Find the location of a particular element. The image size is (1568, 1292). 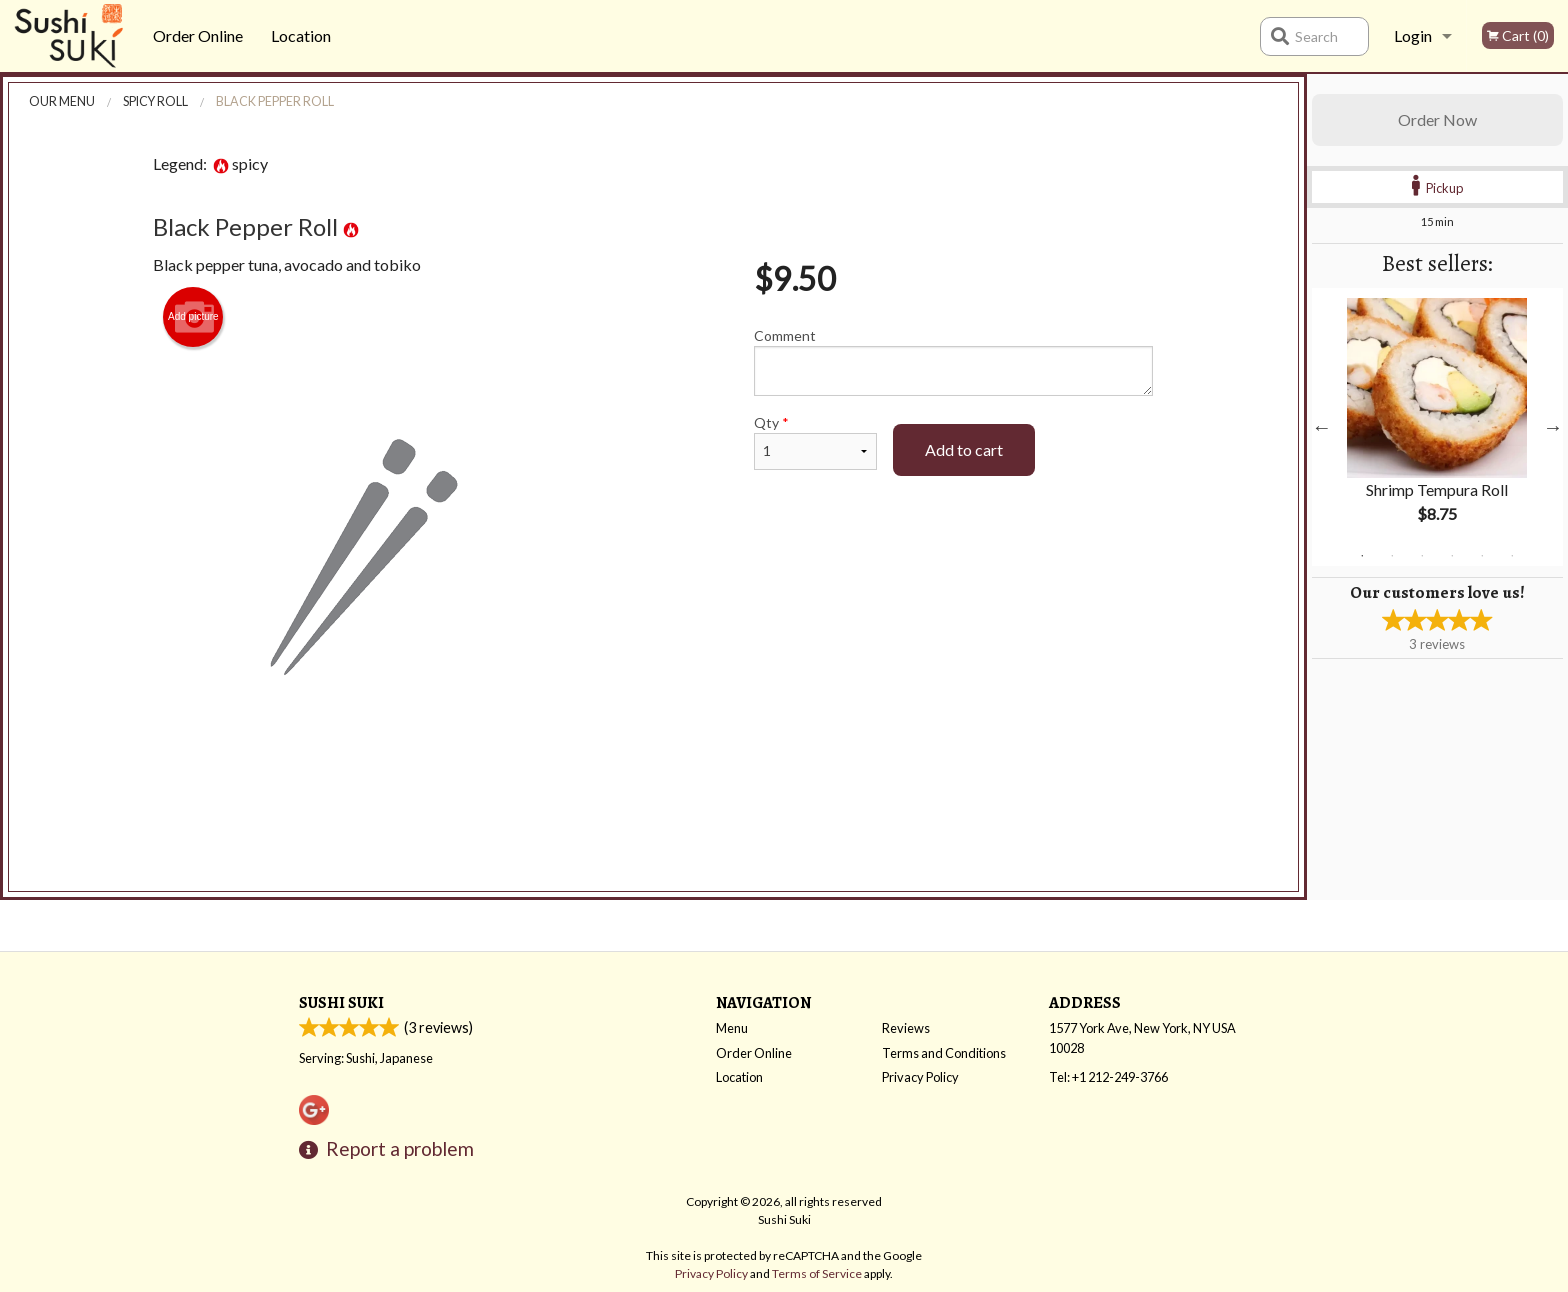

1 [tab] is located at coordinates (1362, 556).